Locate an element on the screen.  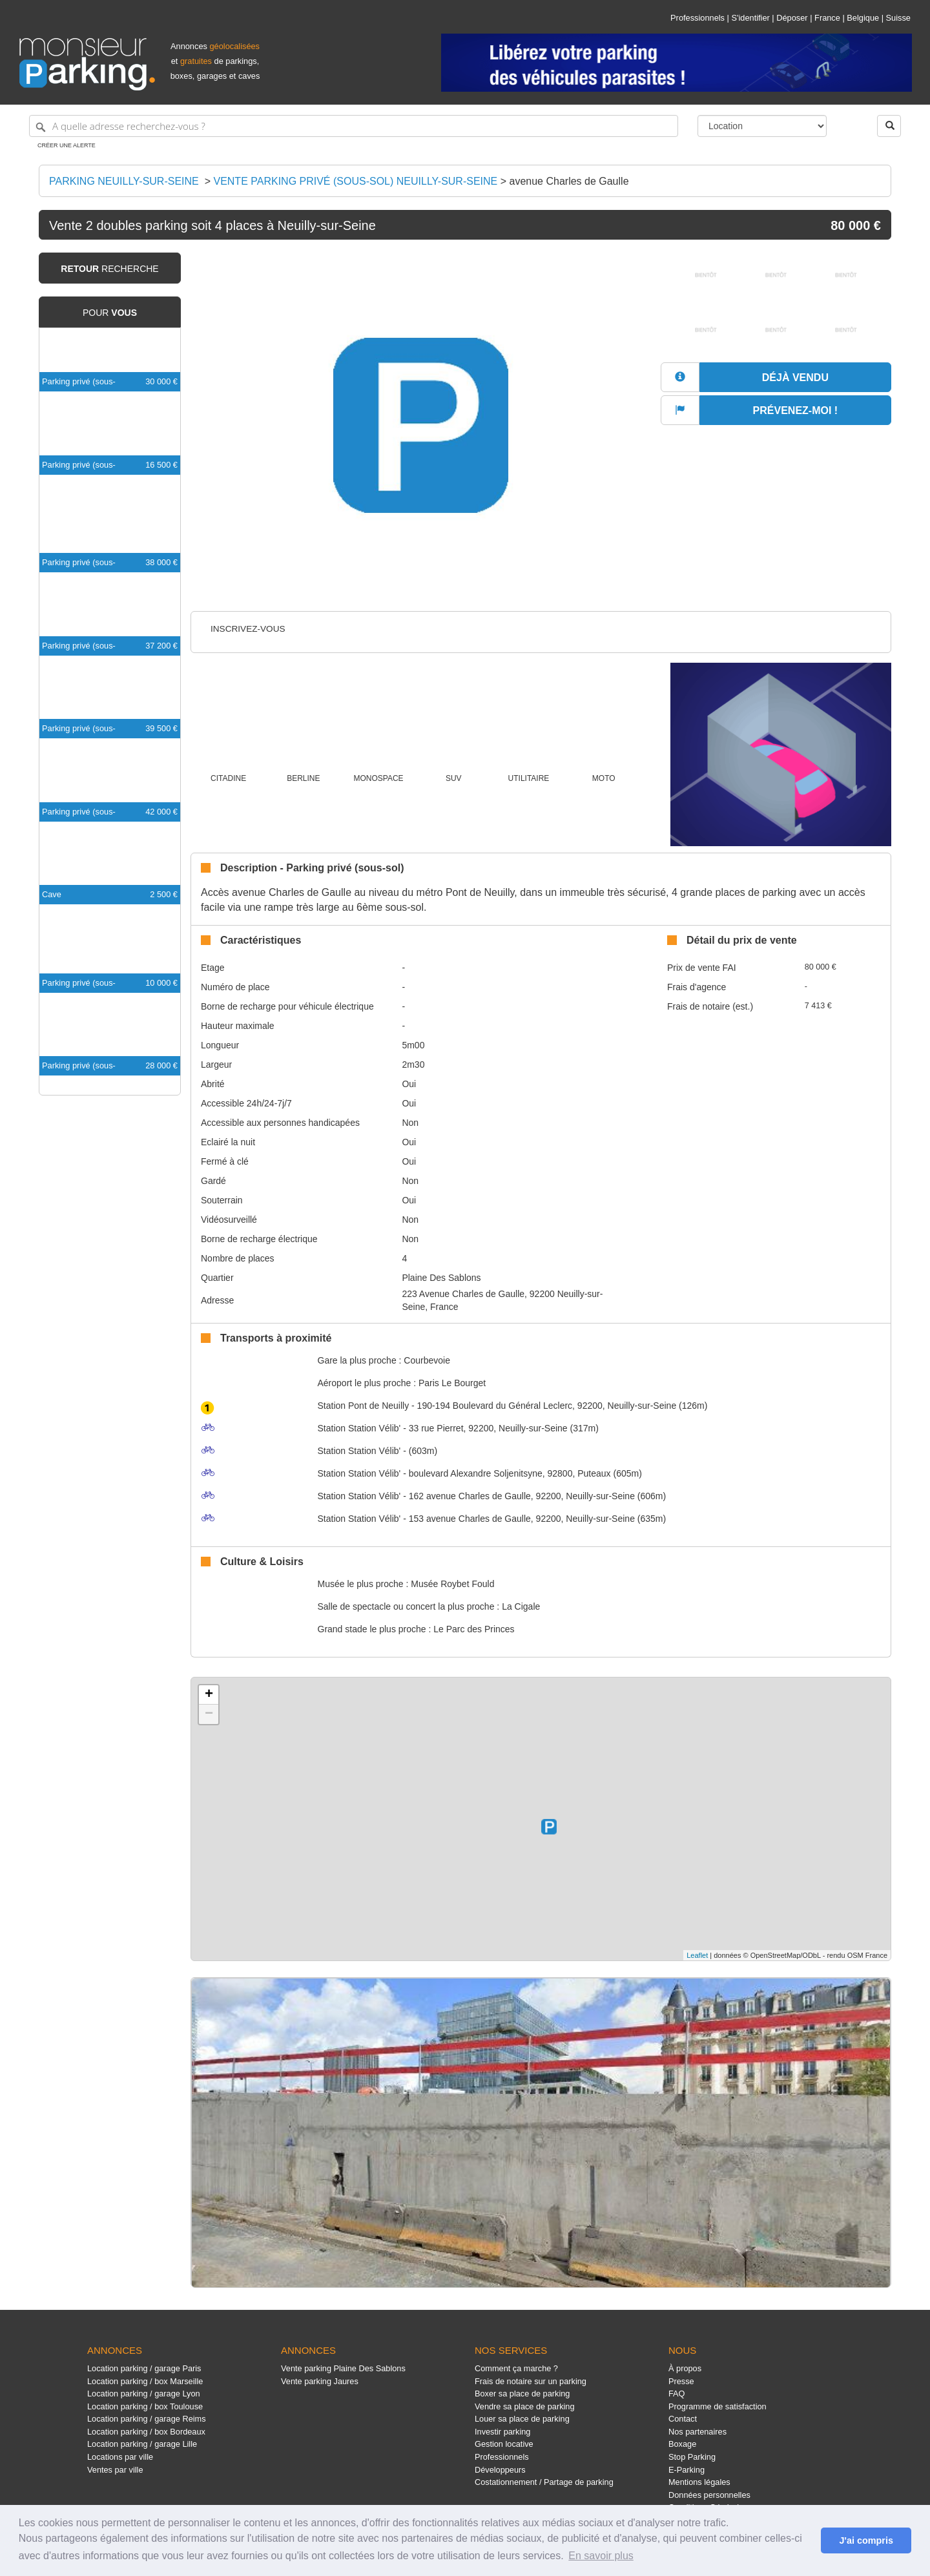
Vente parking Plaine Des Sablons is located at coordinates (343, 2368).